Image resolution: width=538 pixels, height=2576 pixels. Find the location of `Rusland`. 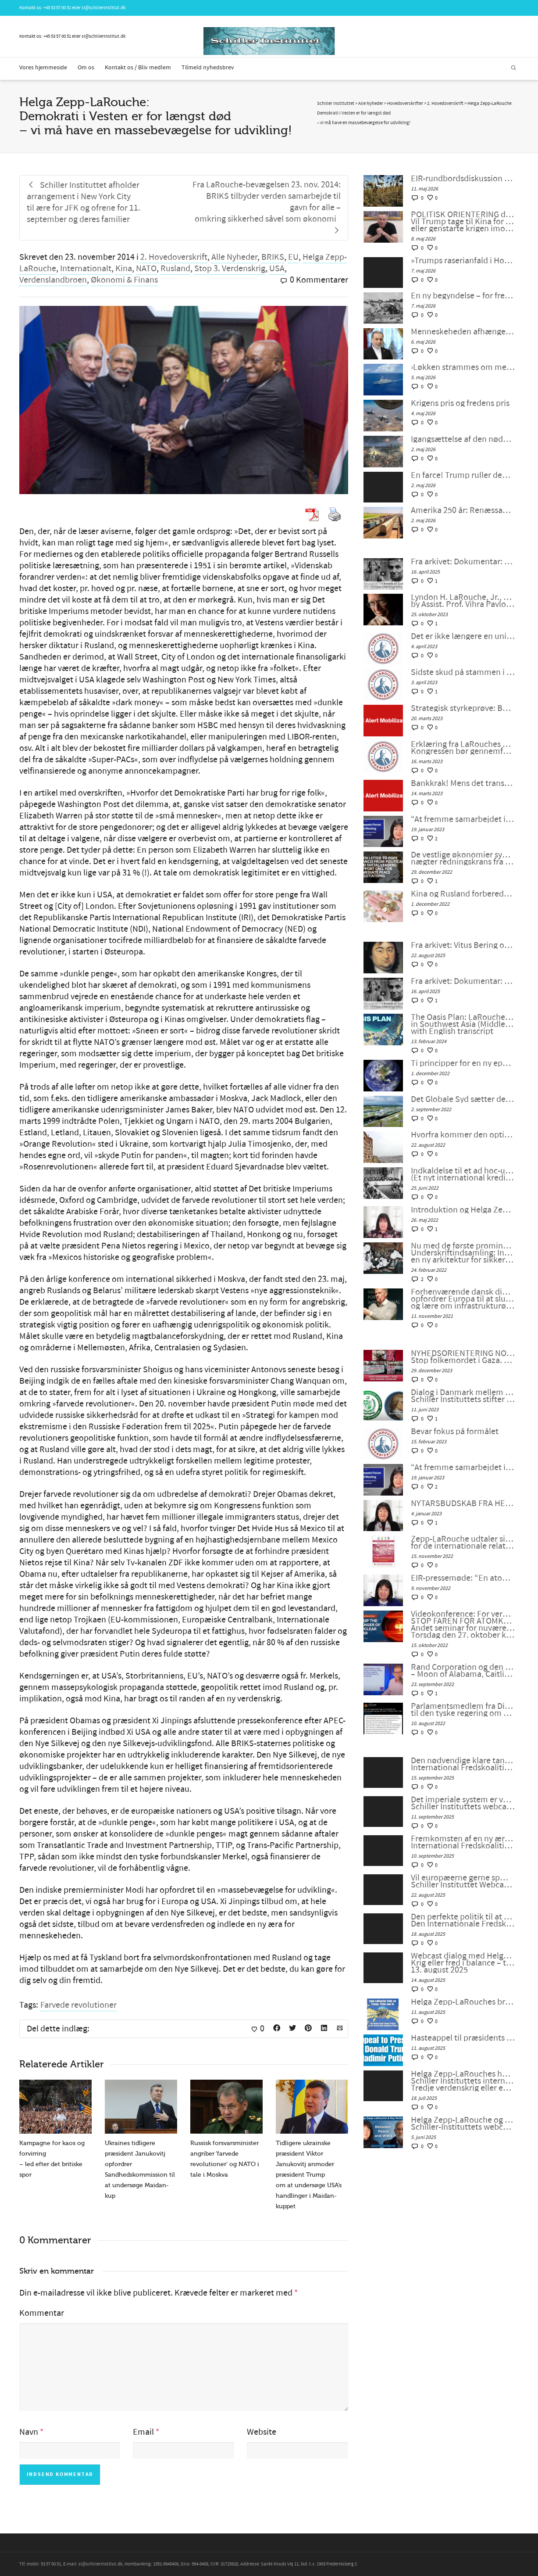

Rusland is located at coordinates (175, 268).